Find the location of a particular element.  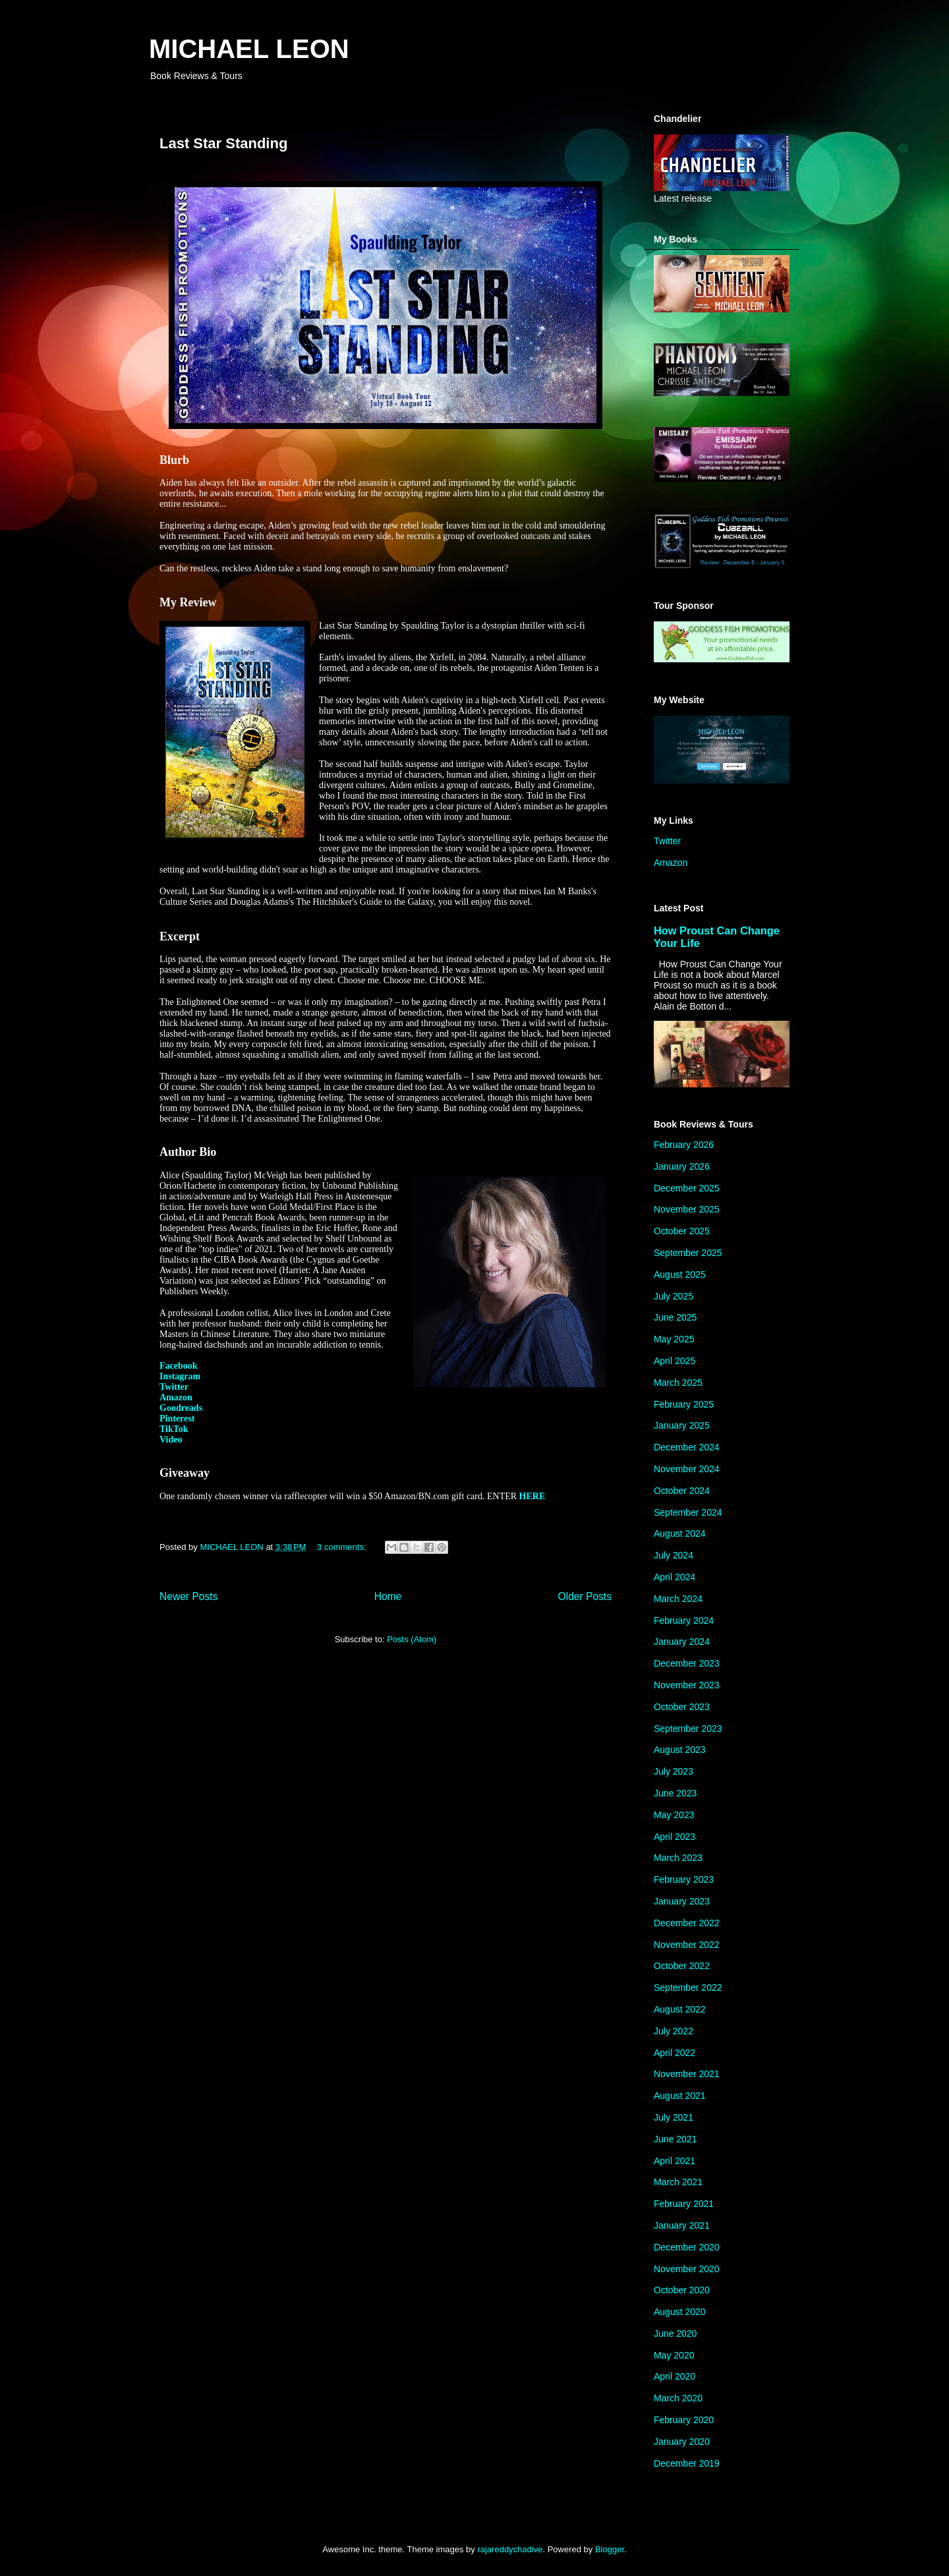

3 comments: is located at coordinates (342, 1547).